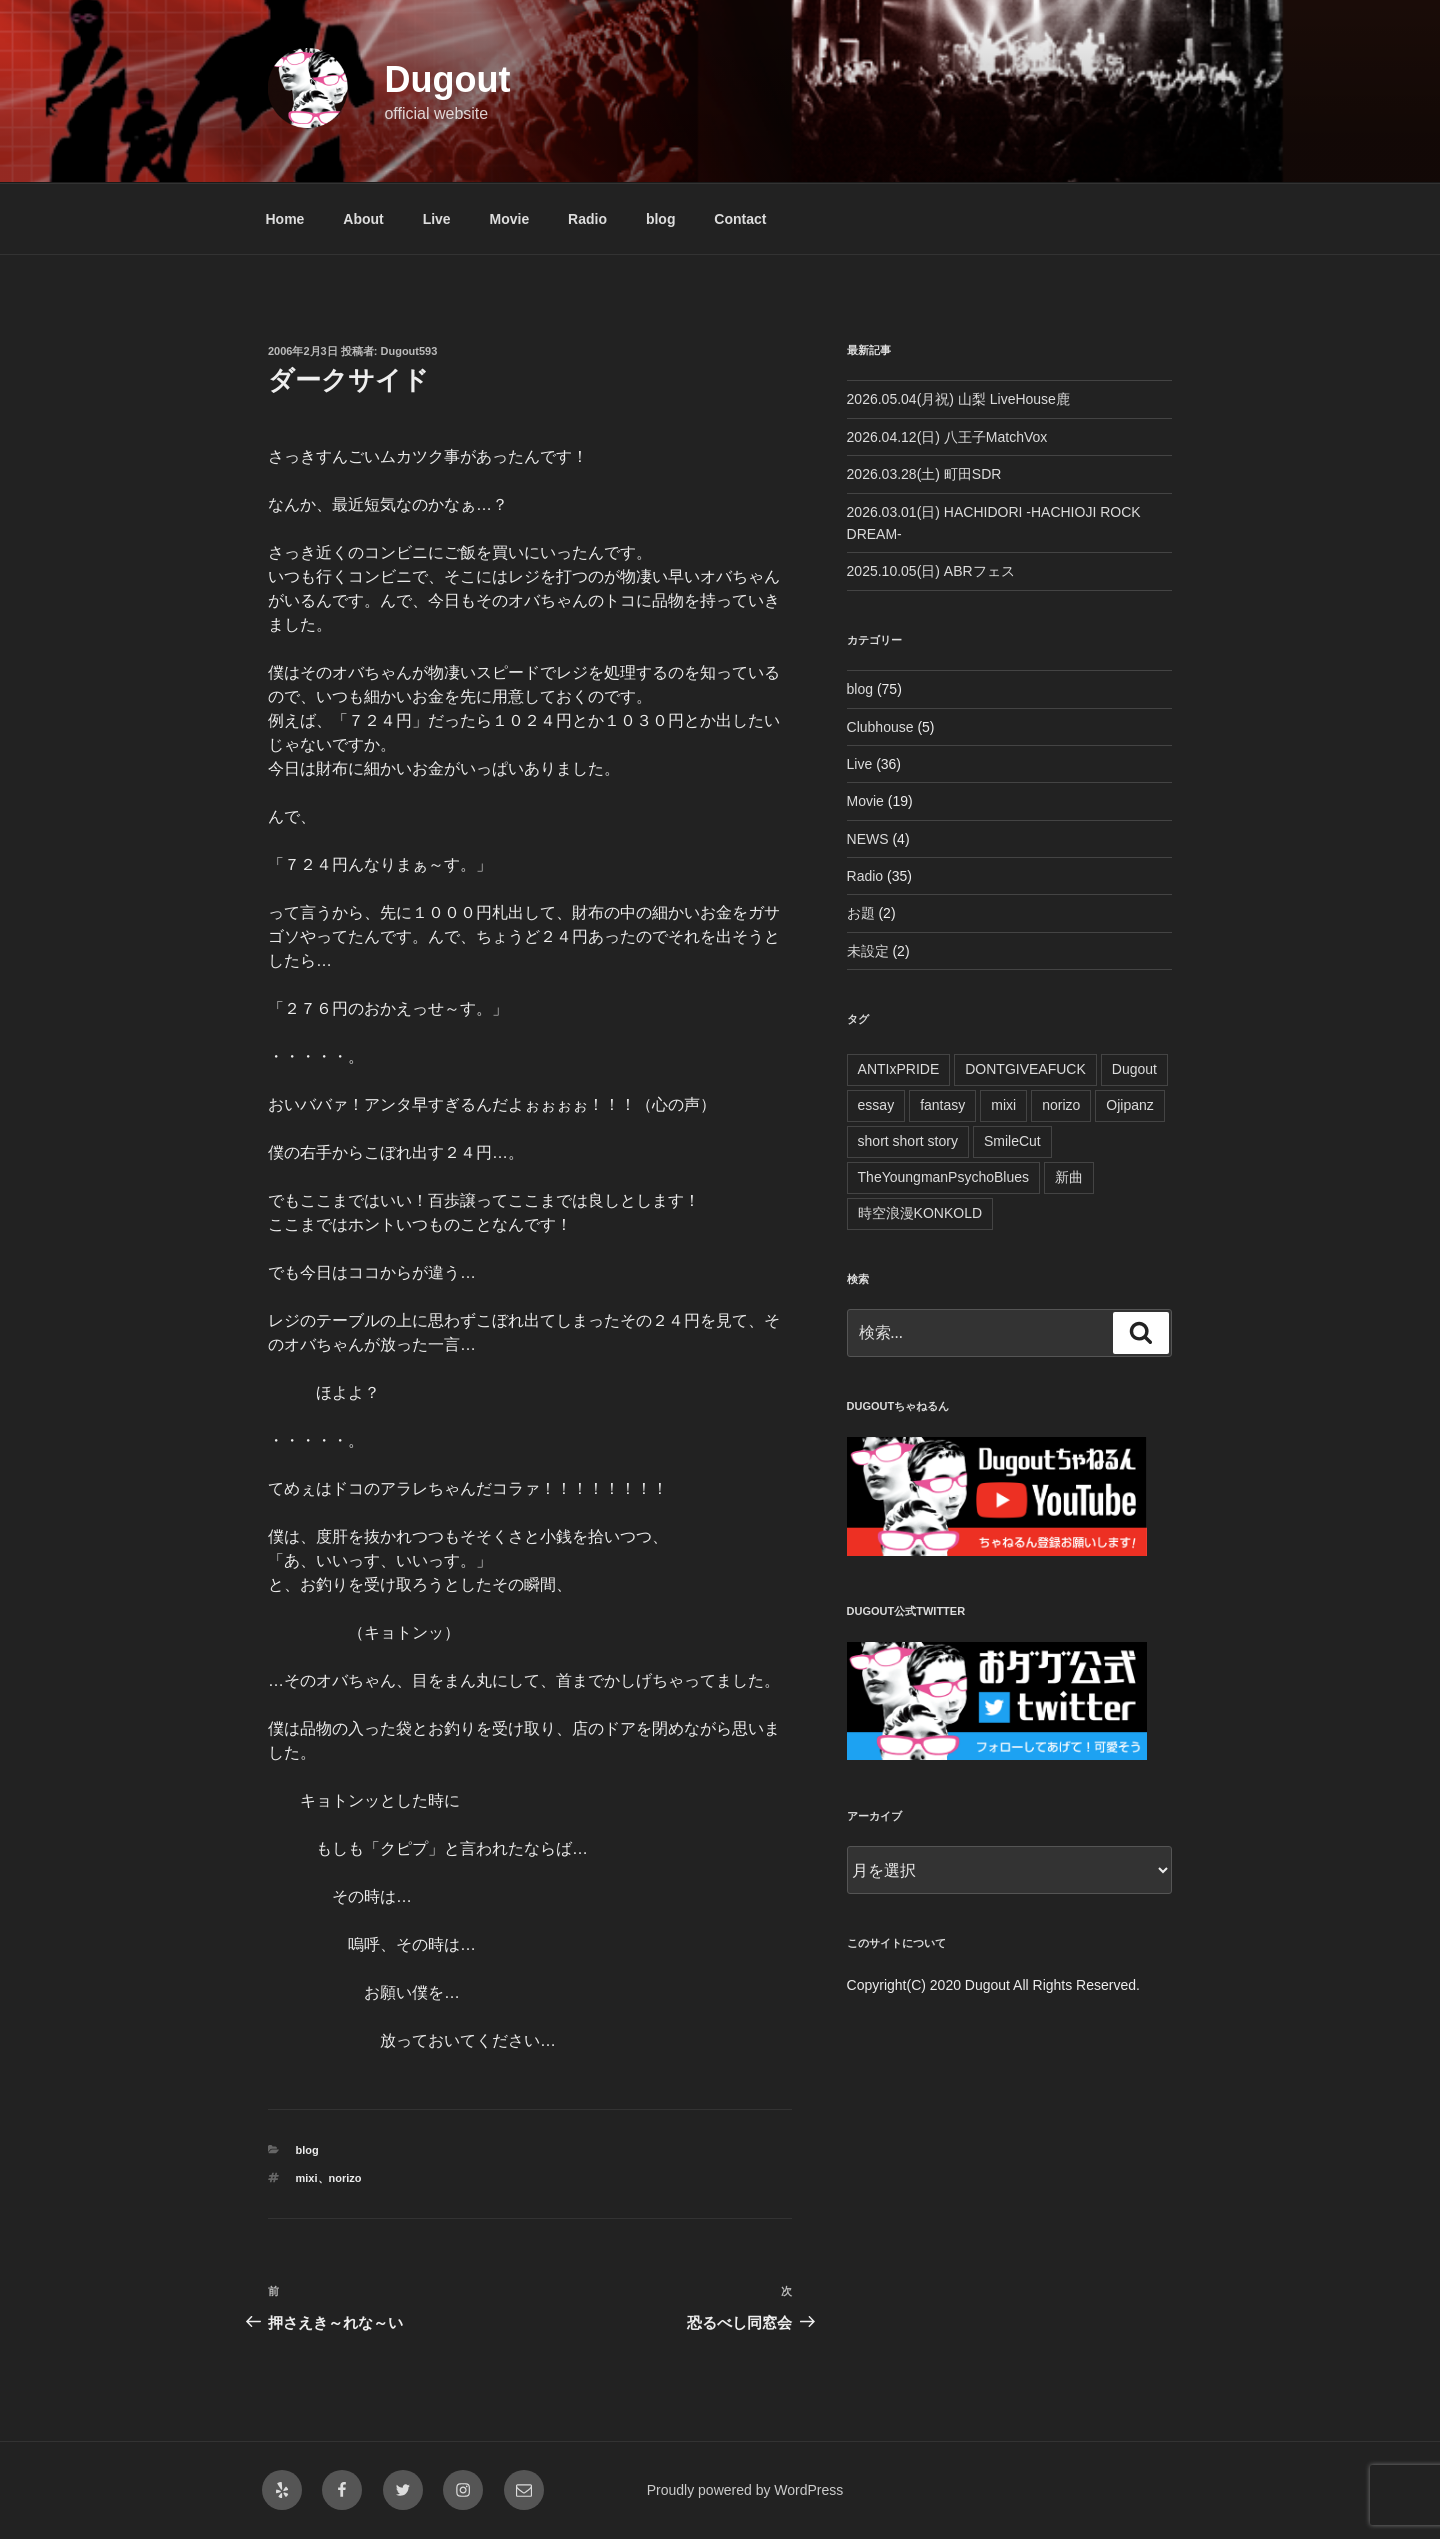 The height and width of the screenshot is (2539, 1440). What do you see at coordinates (876, 1105) in the screenshot?
I see `essay` at bounding box center [876, 1105].